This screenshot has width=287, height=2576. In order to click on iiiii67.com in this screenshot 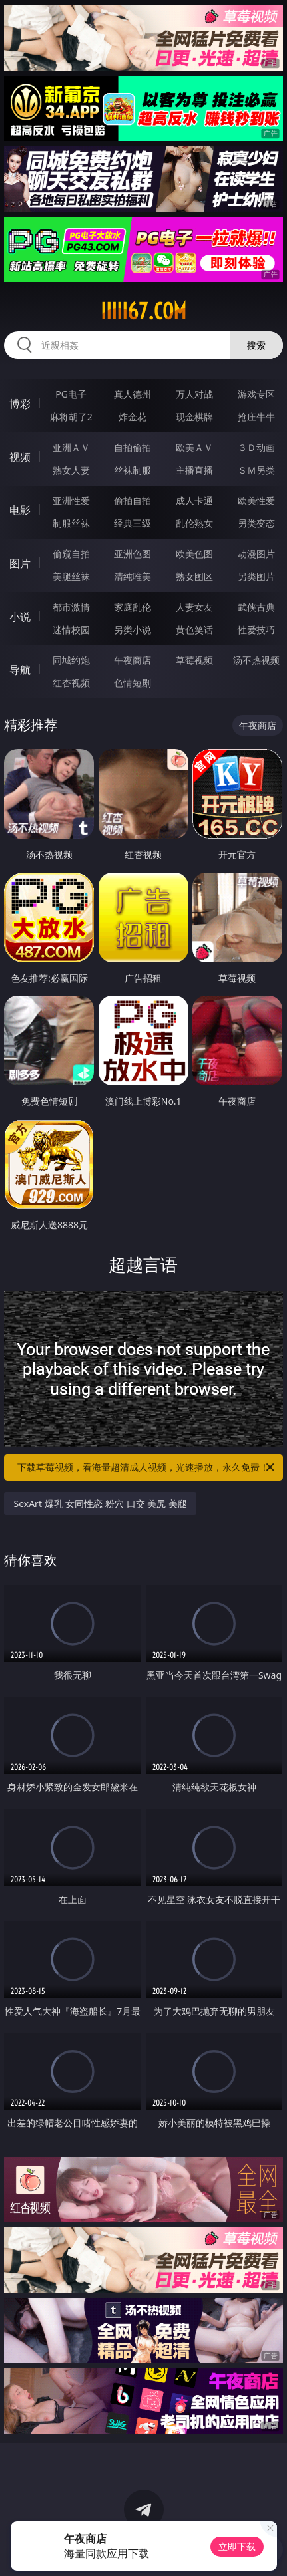, I will do `click(143, 311)`.